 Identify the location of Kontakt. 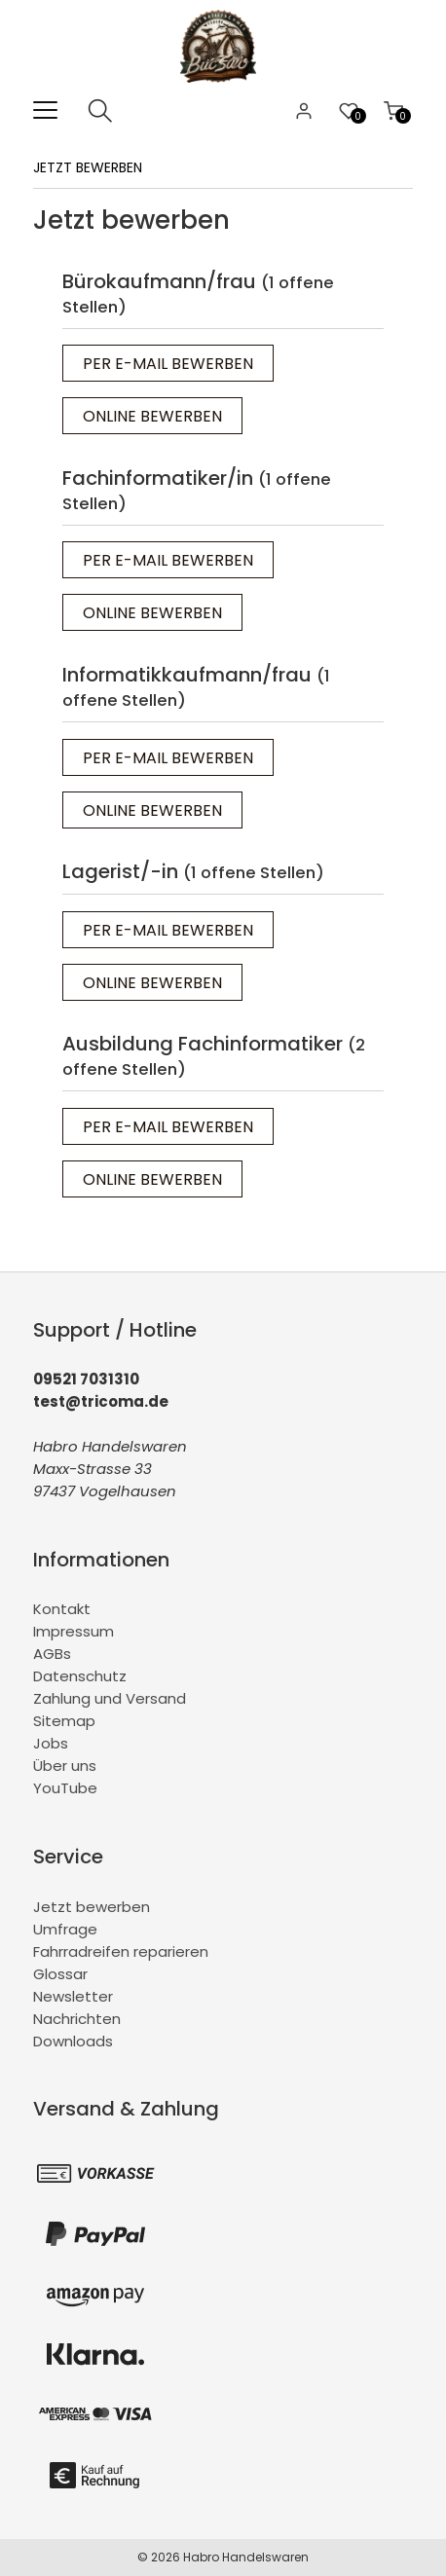
(62, 1609).